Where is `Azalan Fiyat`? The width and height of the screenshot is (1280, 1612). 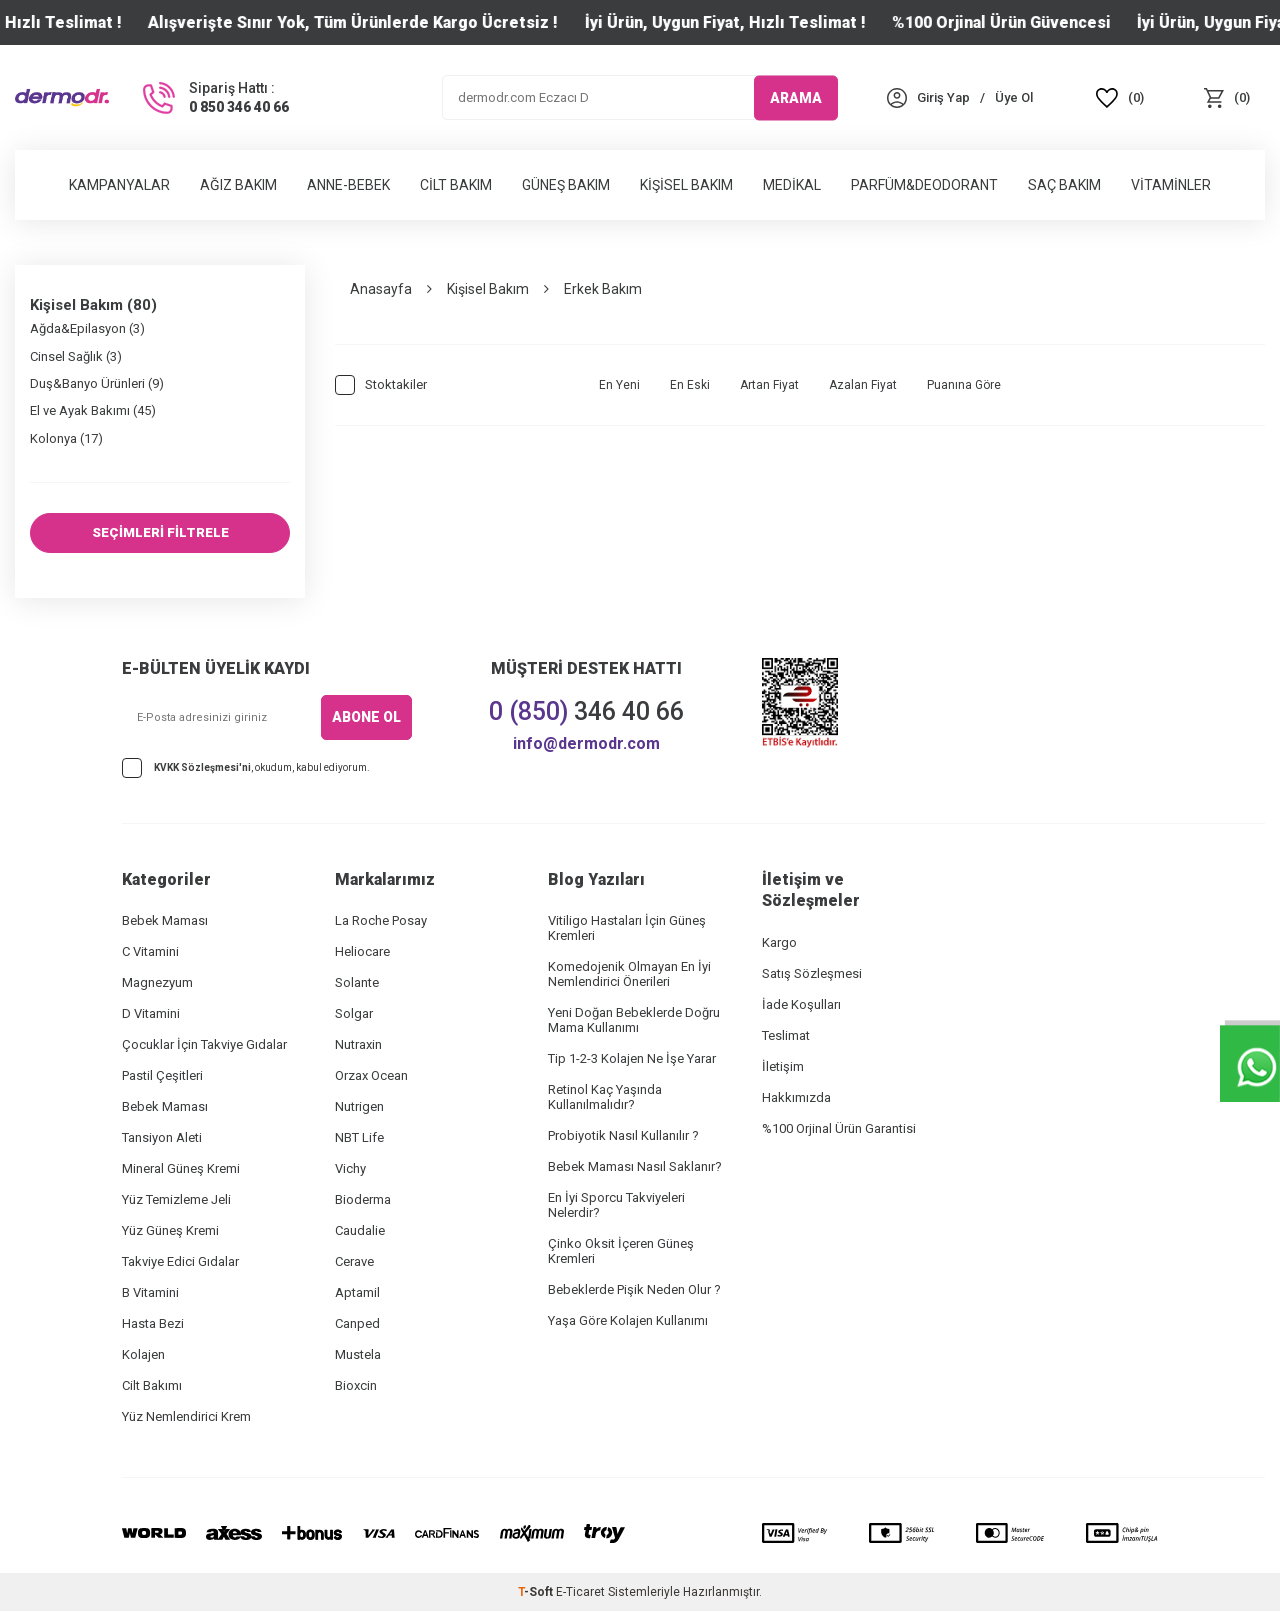
Azalan Fiyat is located at coordinates (863, 385).